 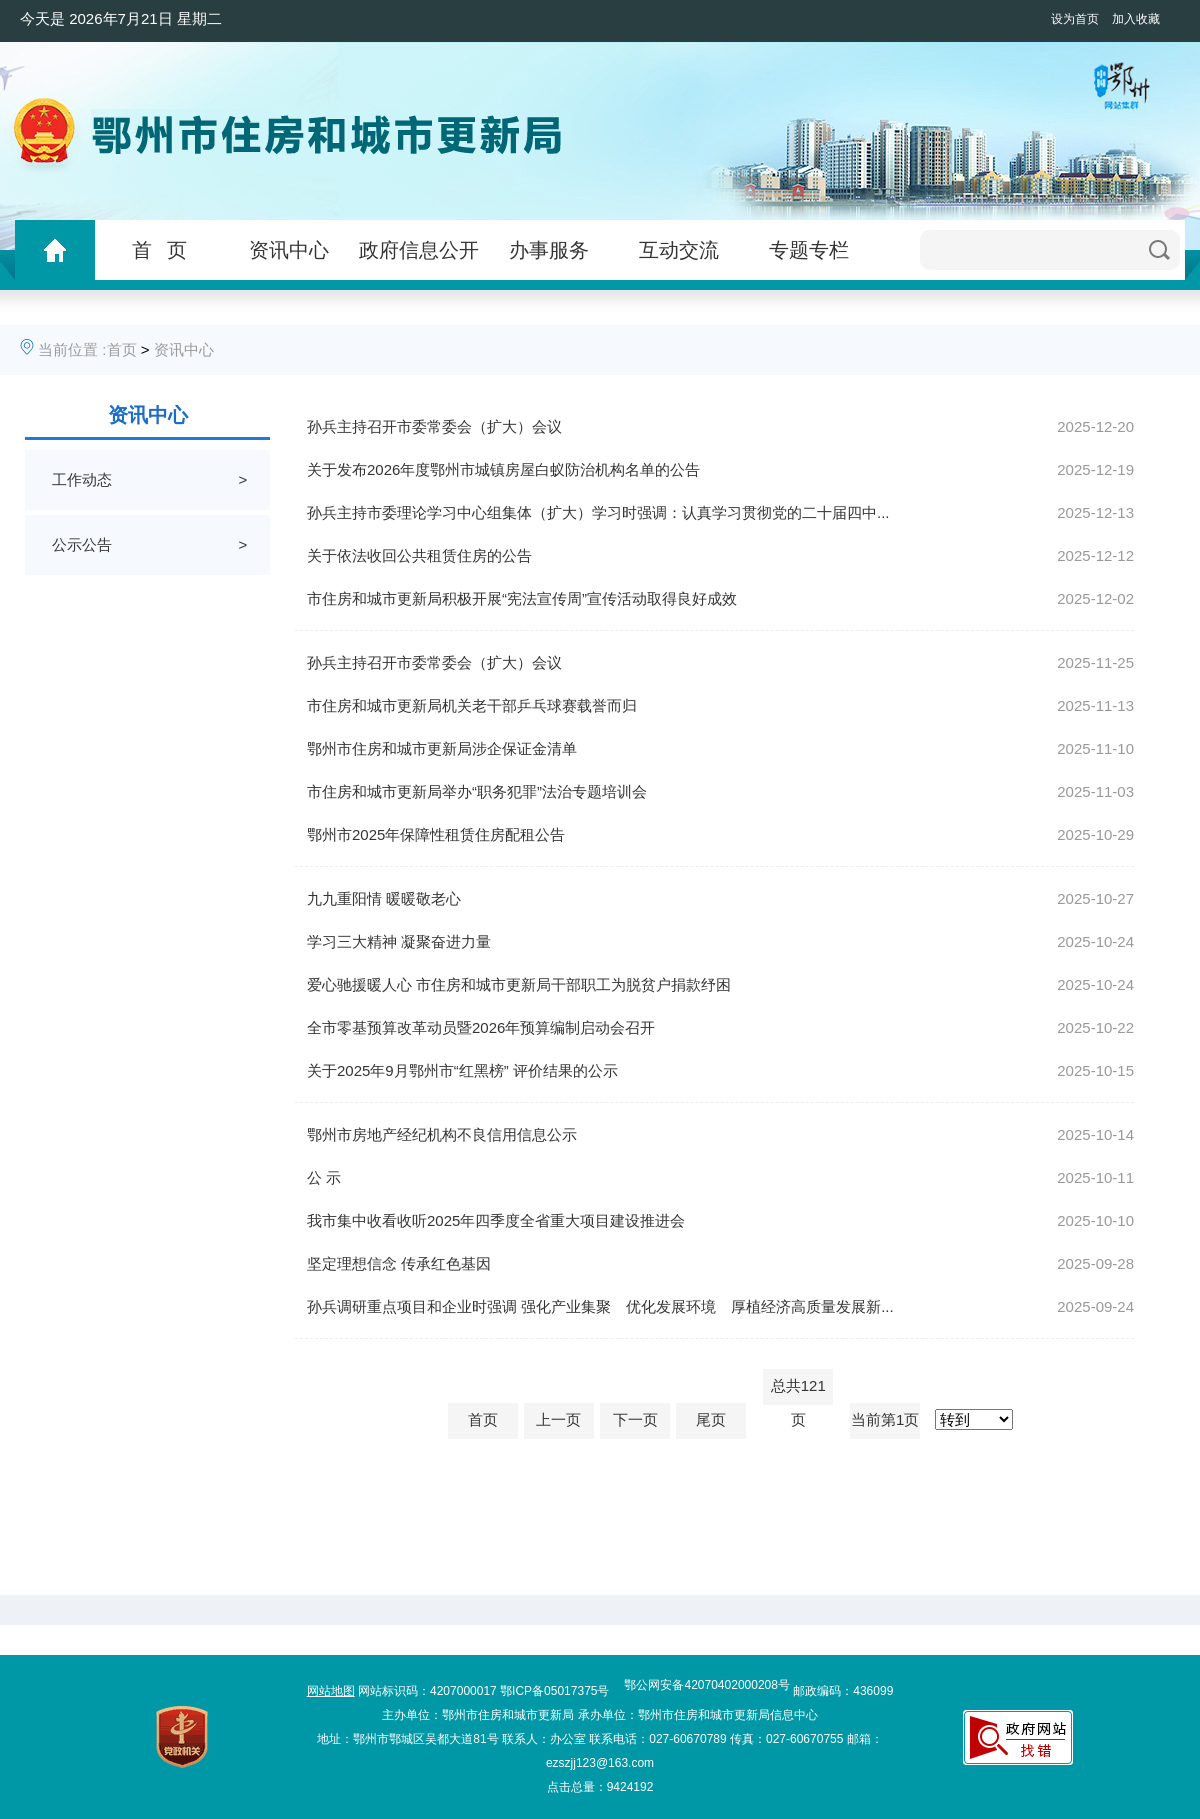 What do you see at coordinates (324, 1177) in the screenshot?
I see `公 示` at bounding box center [324, 1177].